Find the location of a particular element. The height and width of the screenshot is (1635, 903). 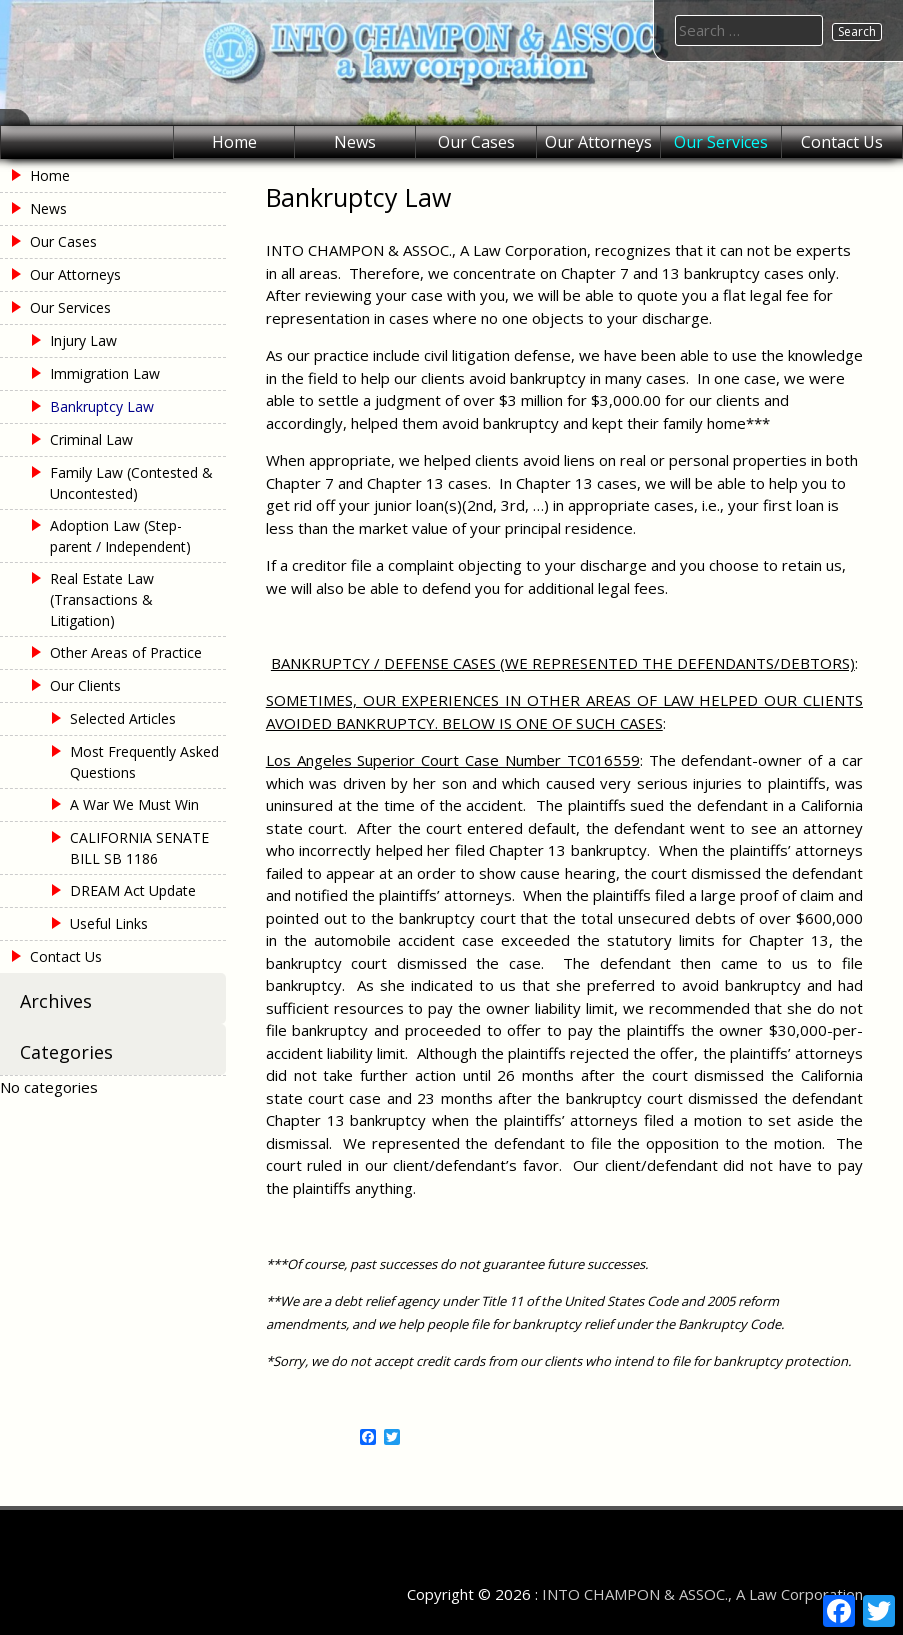

A War We Must Win is located at coordinates (134, 804).